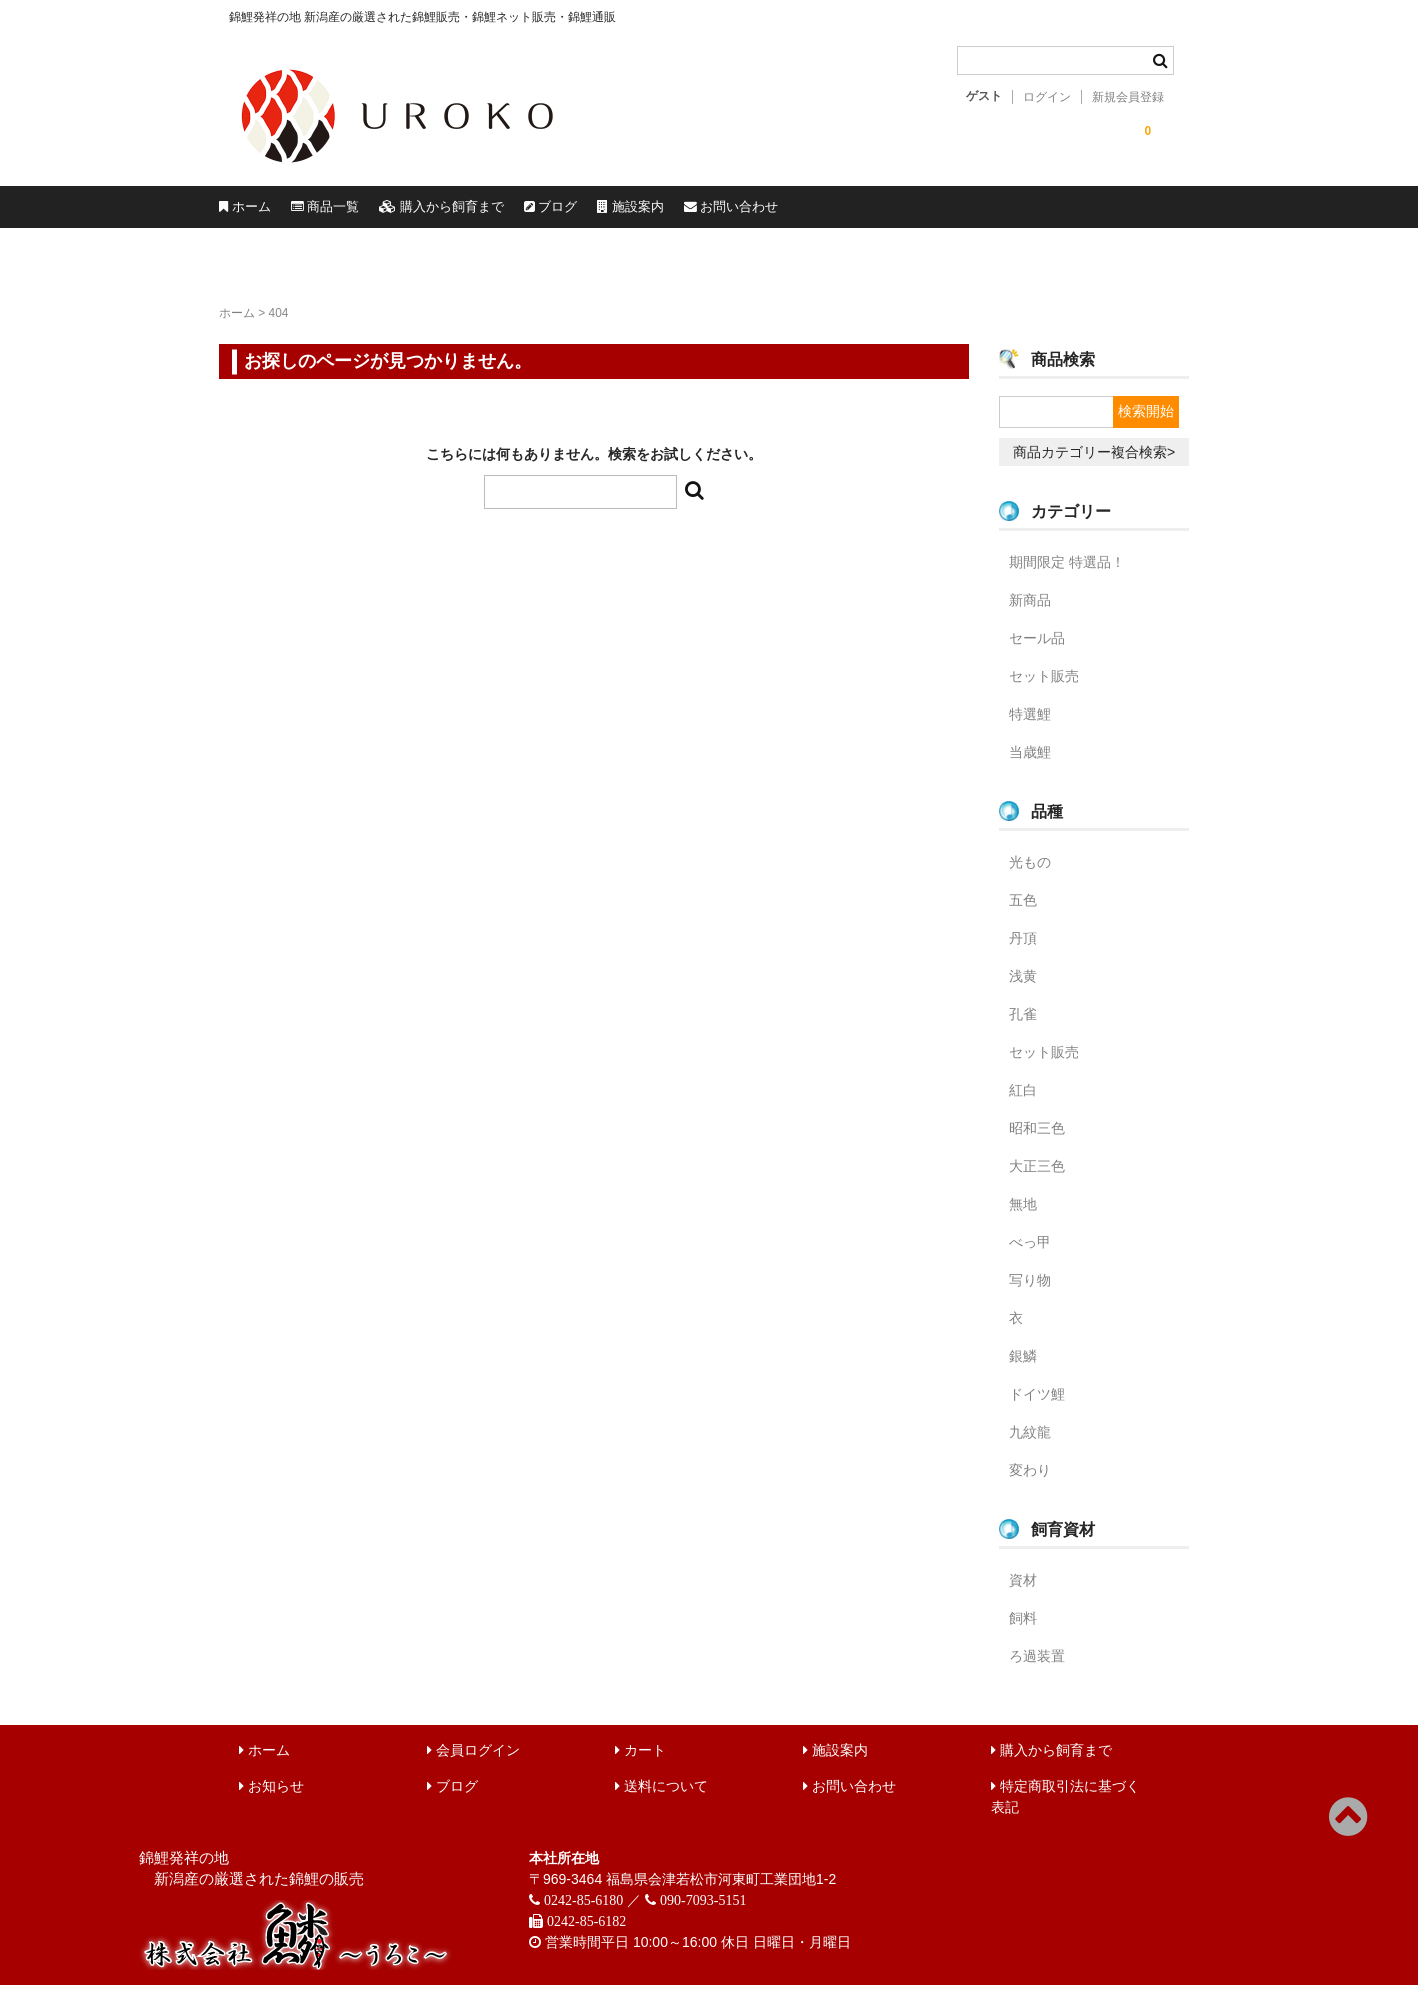 Image resolution: width=1418 pixels, height=1999 pixels. I want to click on 昭和三色, so click(1037, 1142).